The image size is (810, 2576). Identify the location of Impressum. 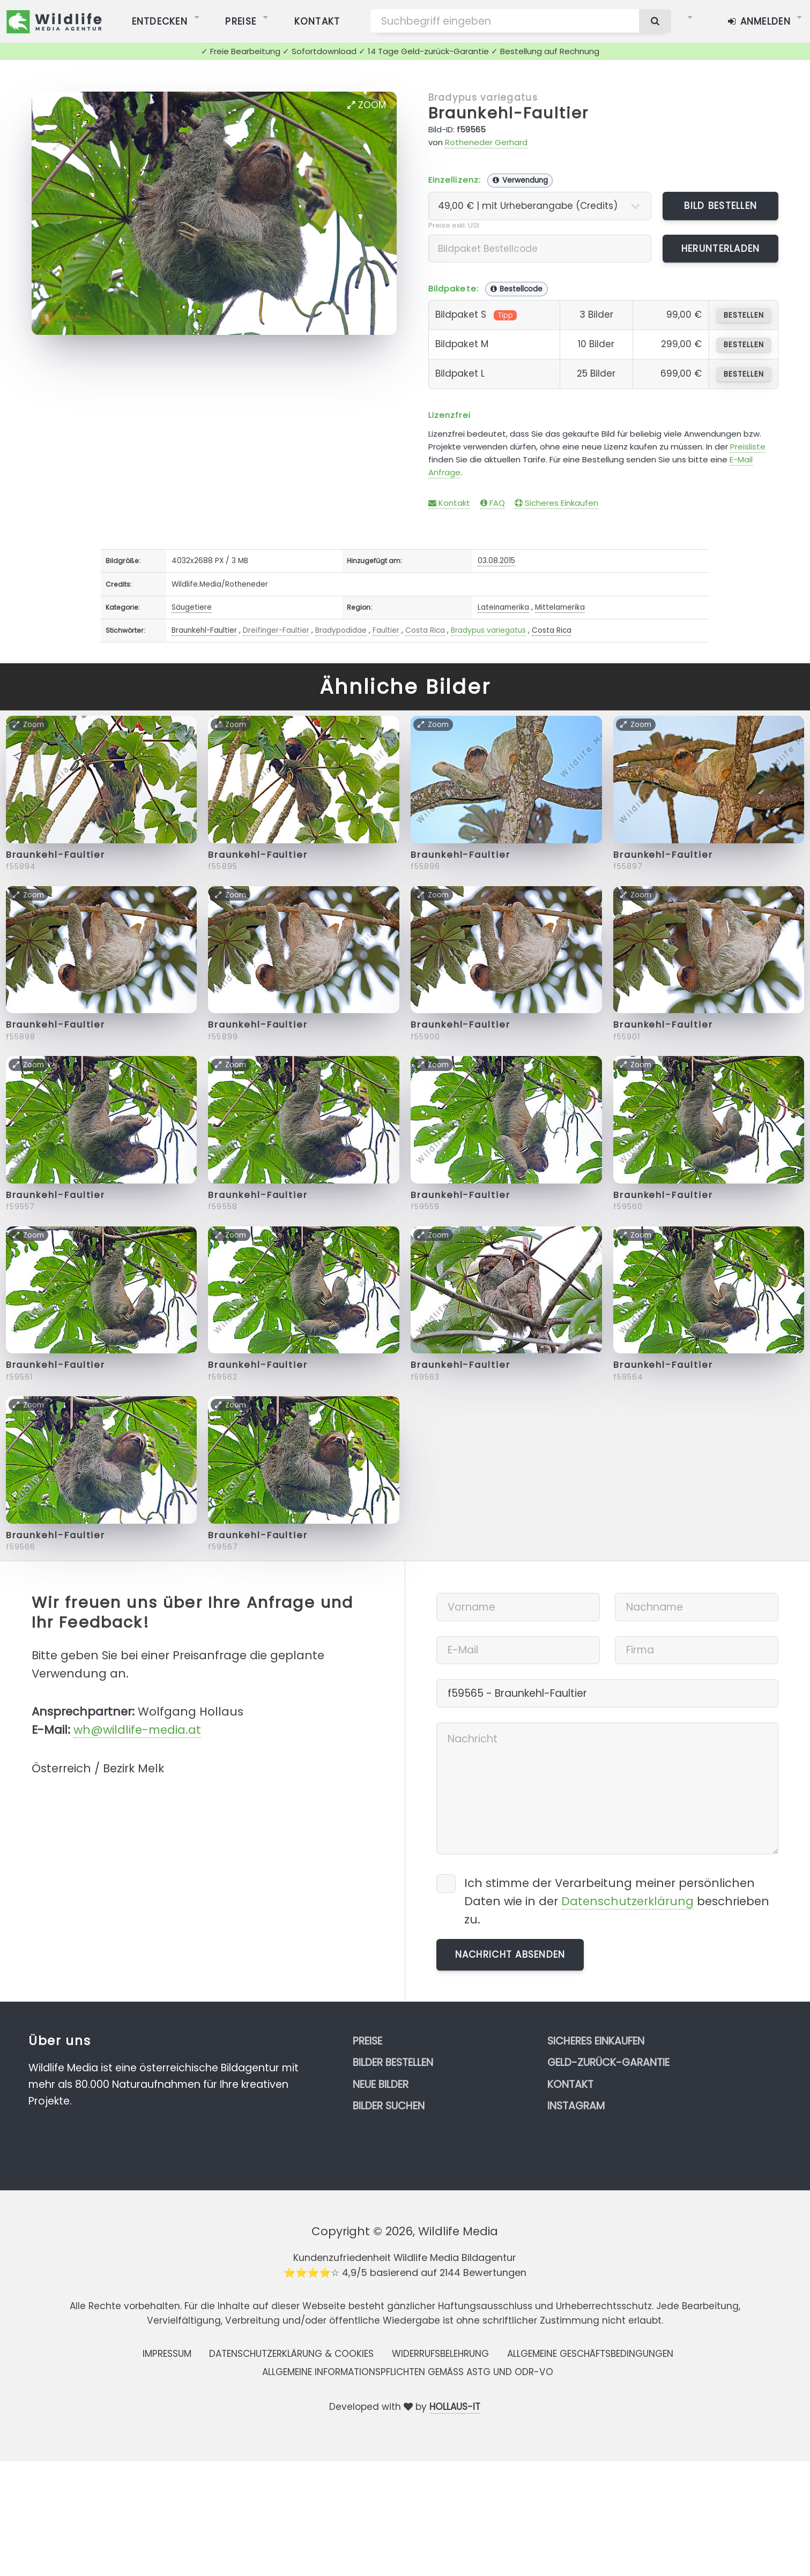
(167, 2353).